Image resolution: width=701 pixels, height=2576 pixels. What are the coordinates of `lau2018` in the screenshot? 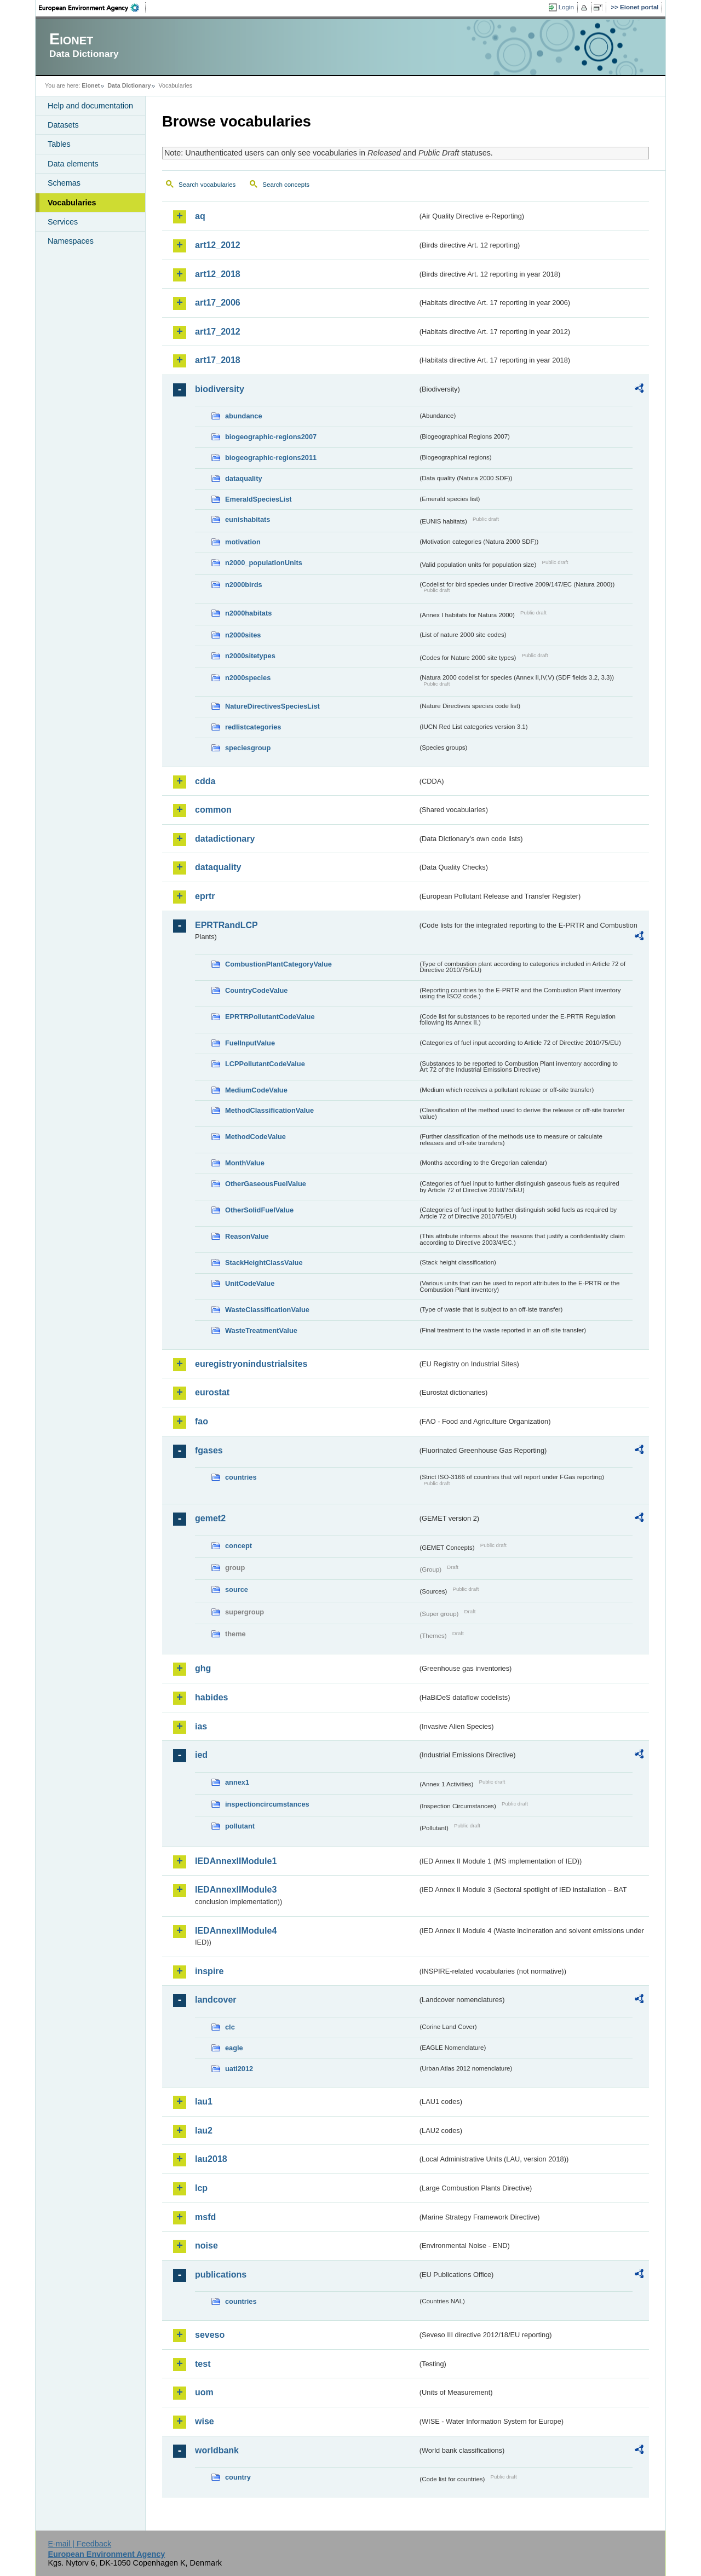 It's located at (211, 2159).